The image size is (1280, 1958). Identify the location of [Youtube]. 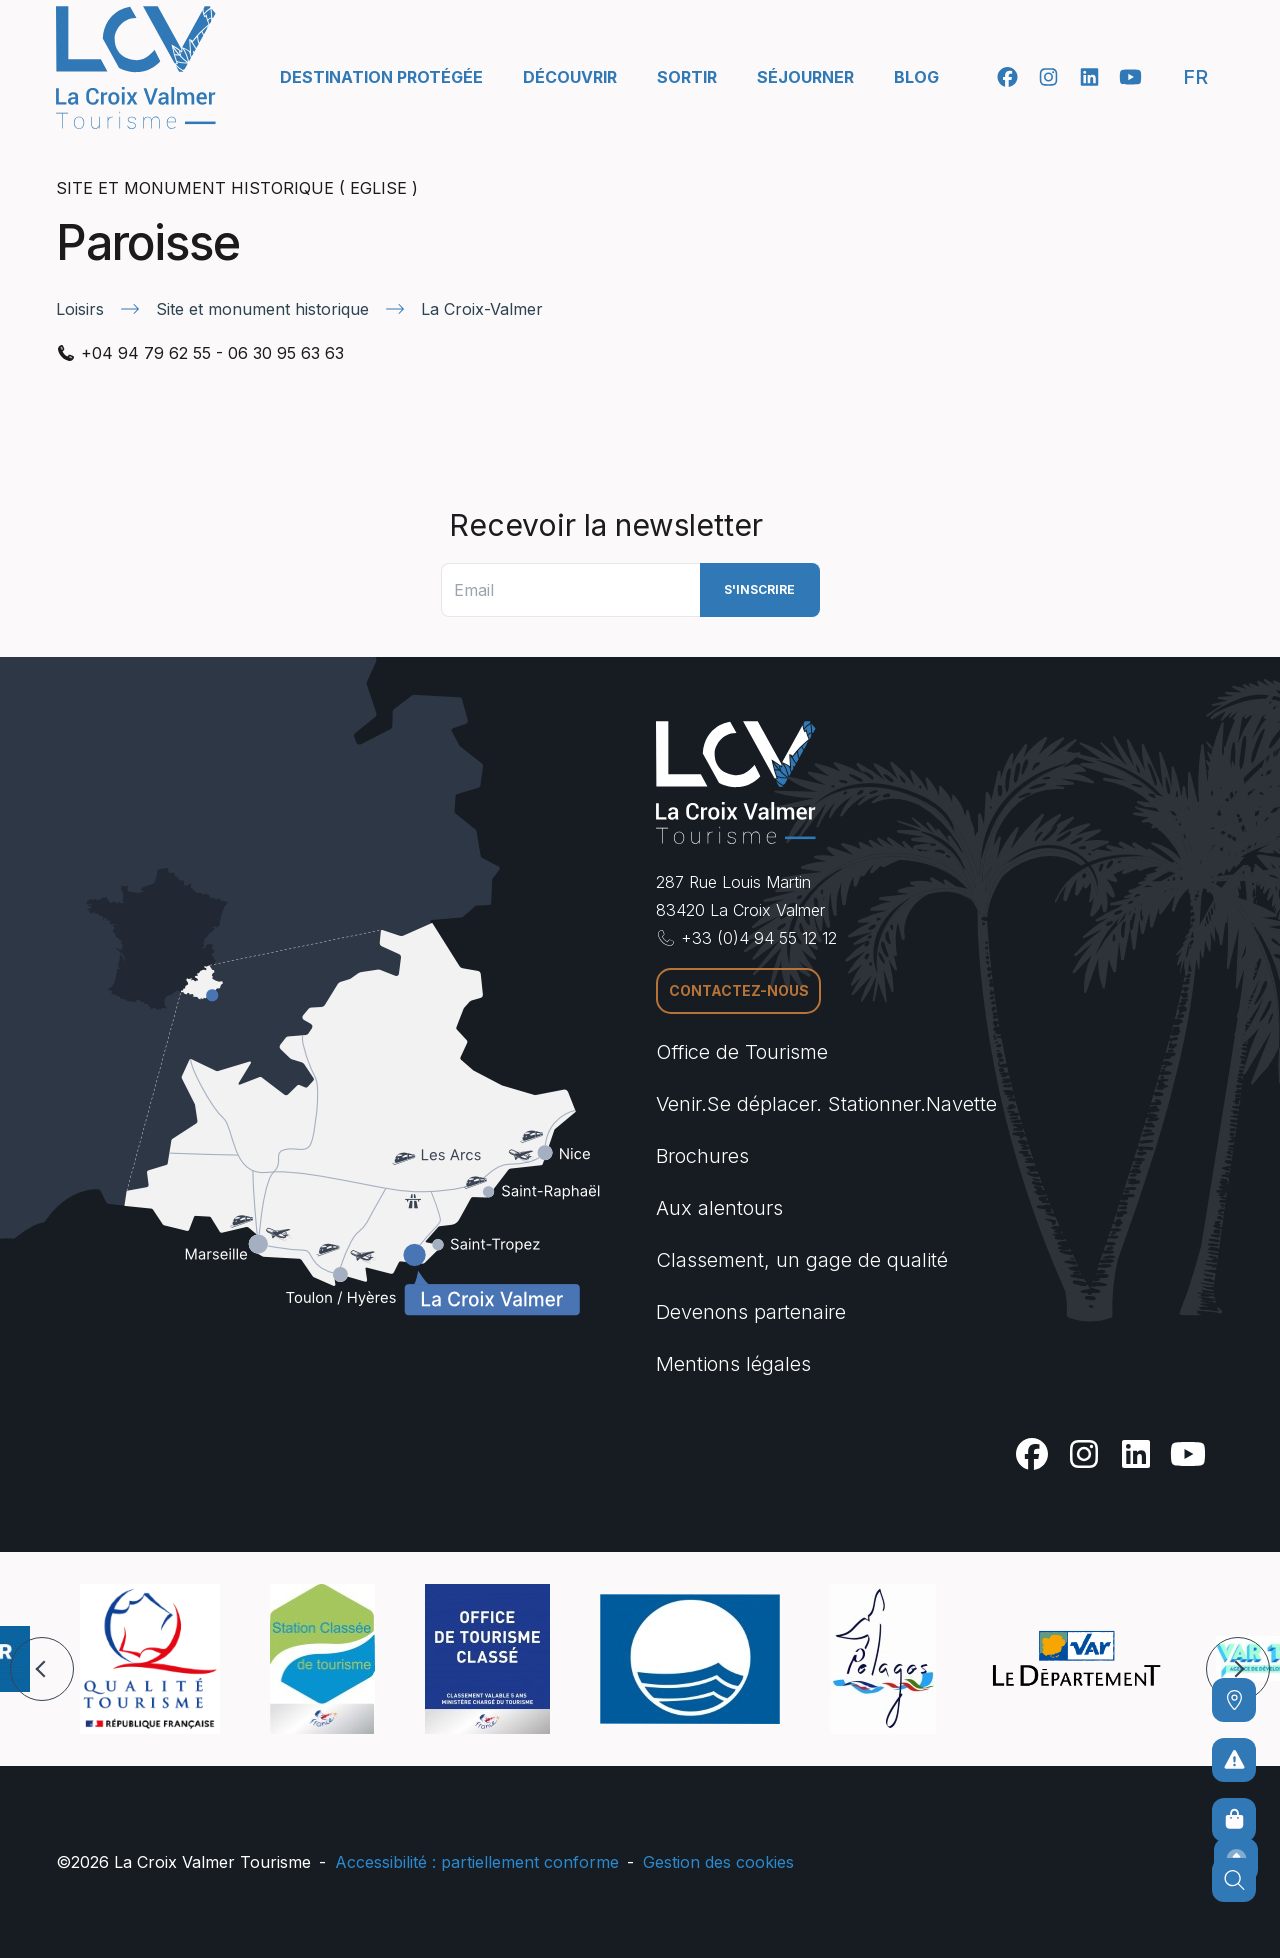
(1130, 77).